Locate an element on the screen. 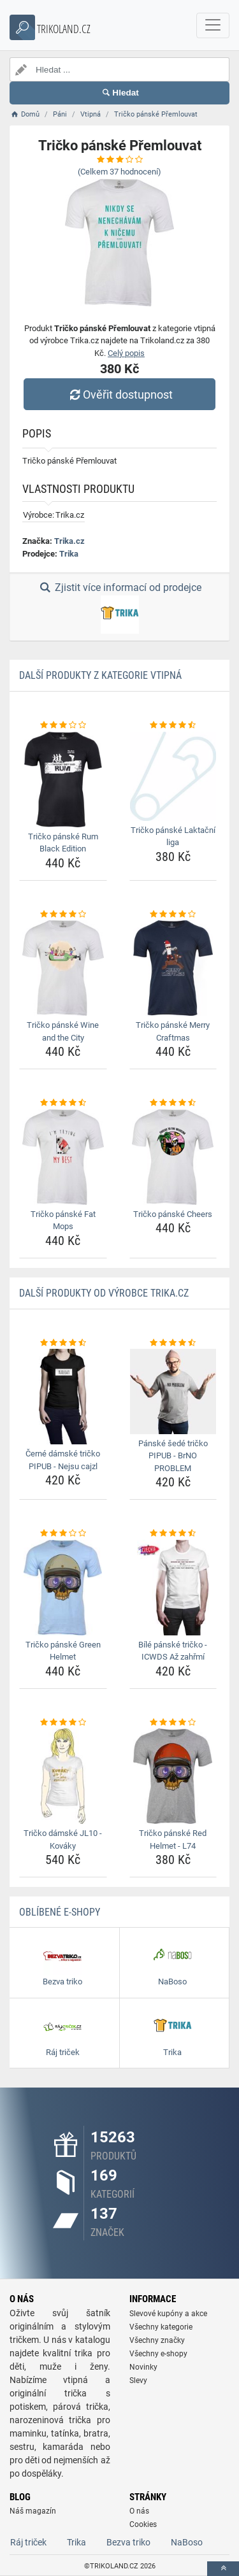  [tricko-panske-green-helmet-rating] is located at coordinates (63, 1533).